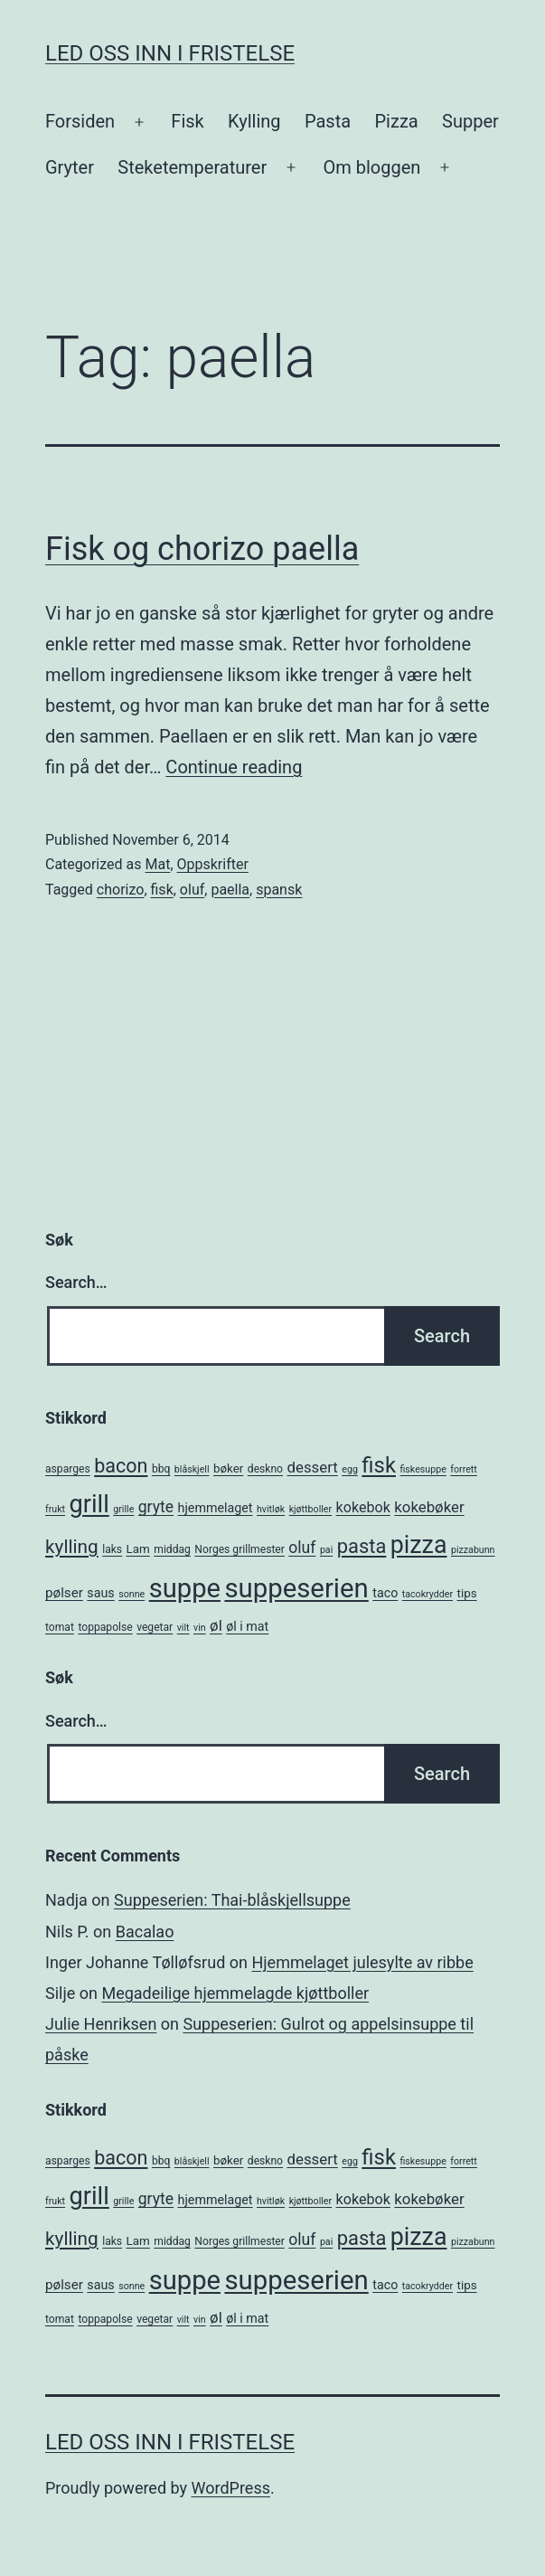 This screenshot has width=545, height=2576. I want to click on asparges [asparges (5 items)], so click(67, 1469).